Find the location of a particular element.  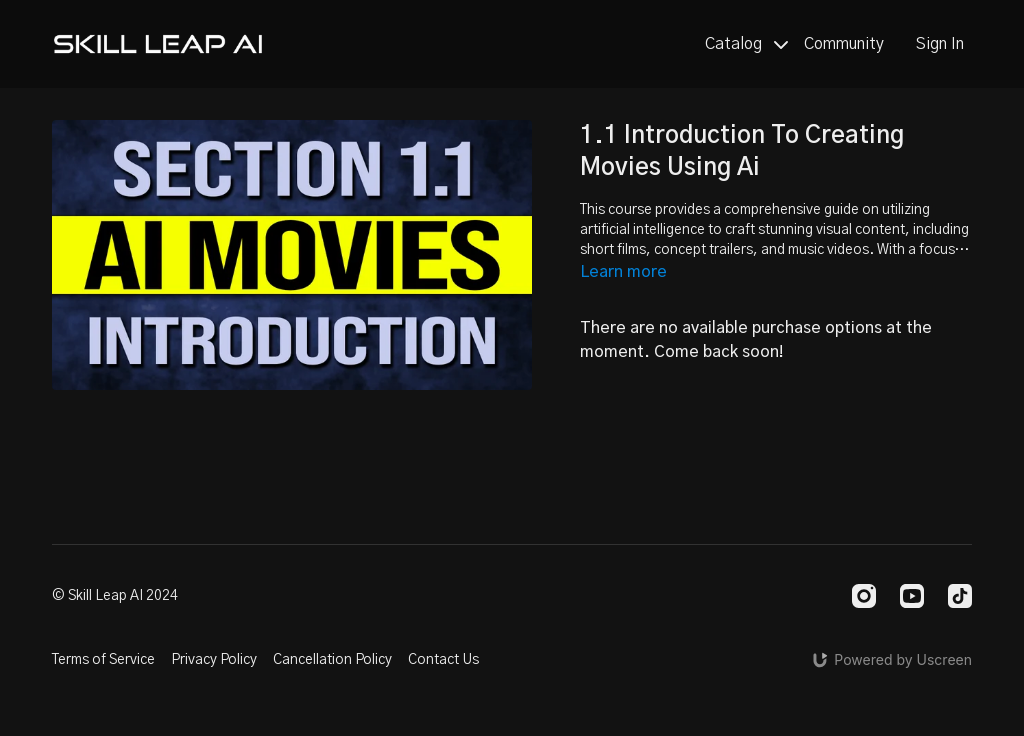

© Skill Leap AI 2024 is located at coordinates (115, 596).